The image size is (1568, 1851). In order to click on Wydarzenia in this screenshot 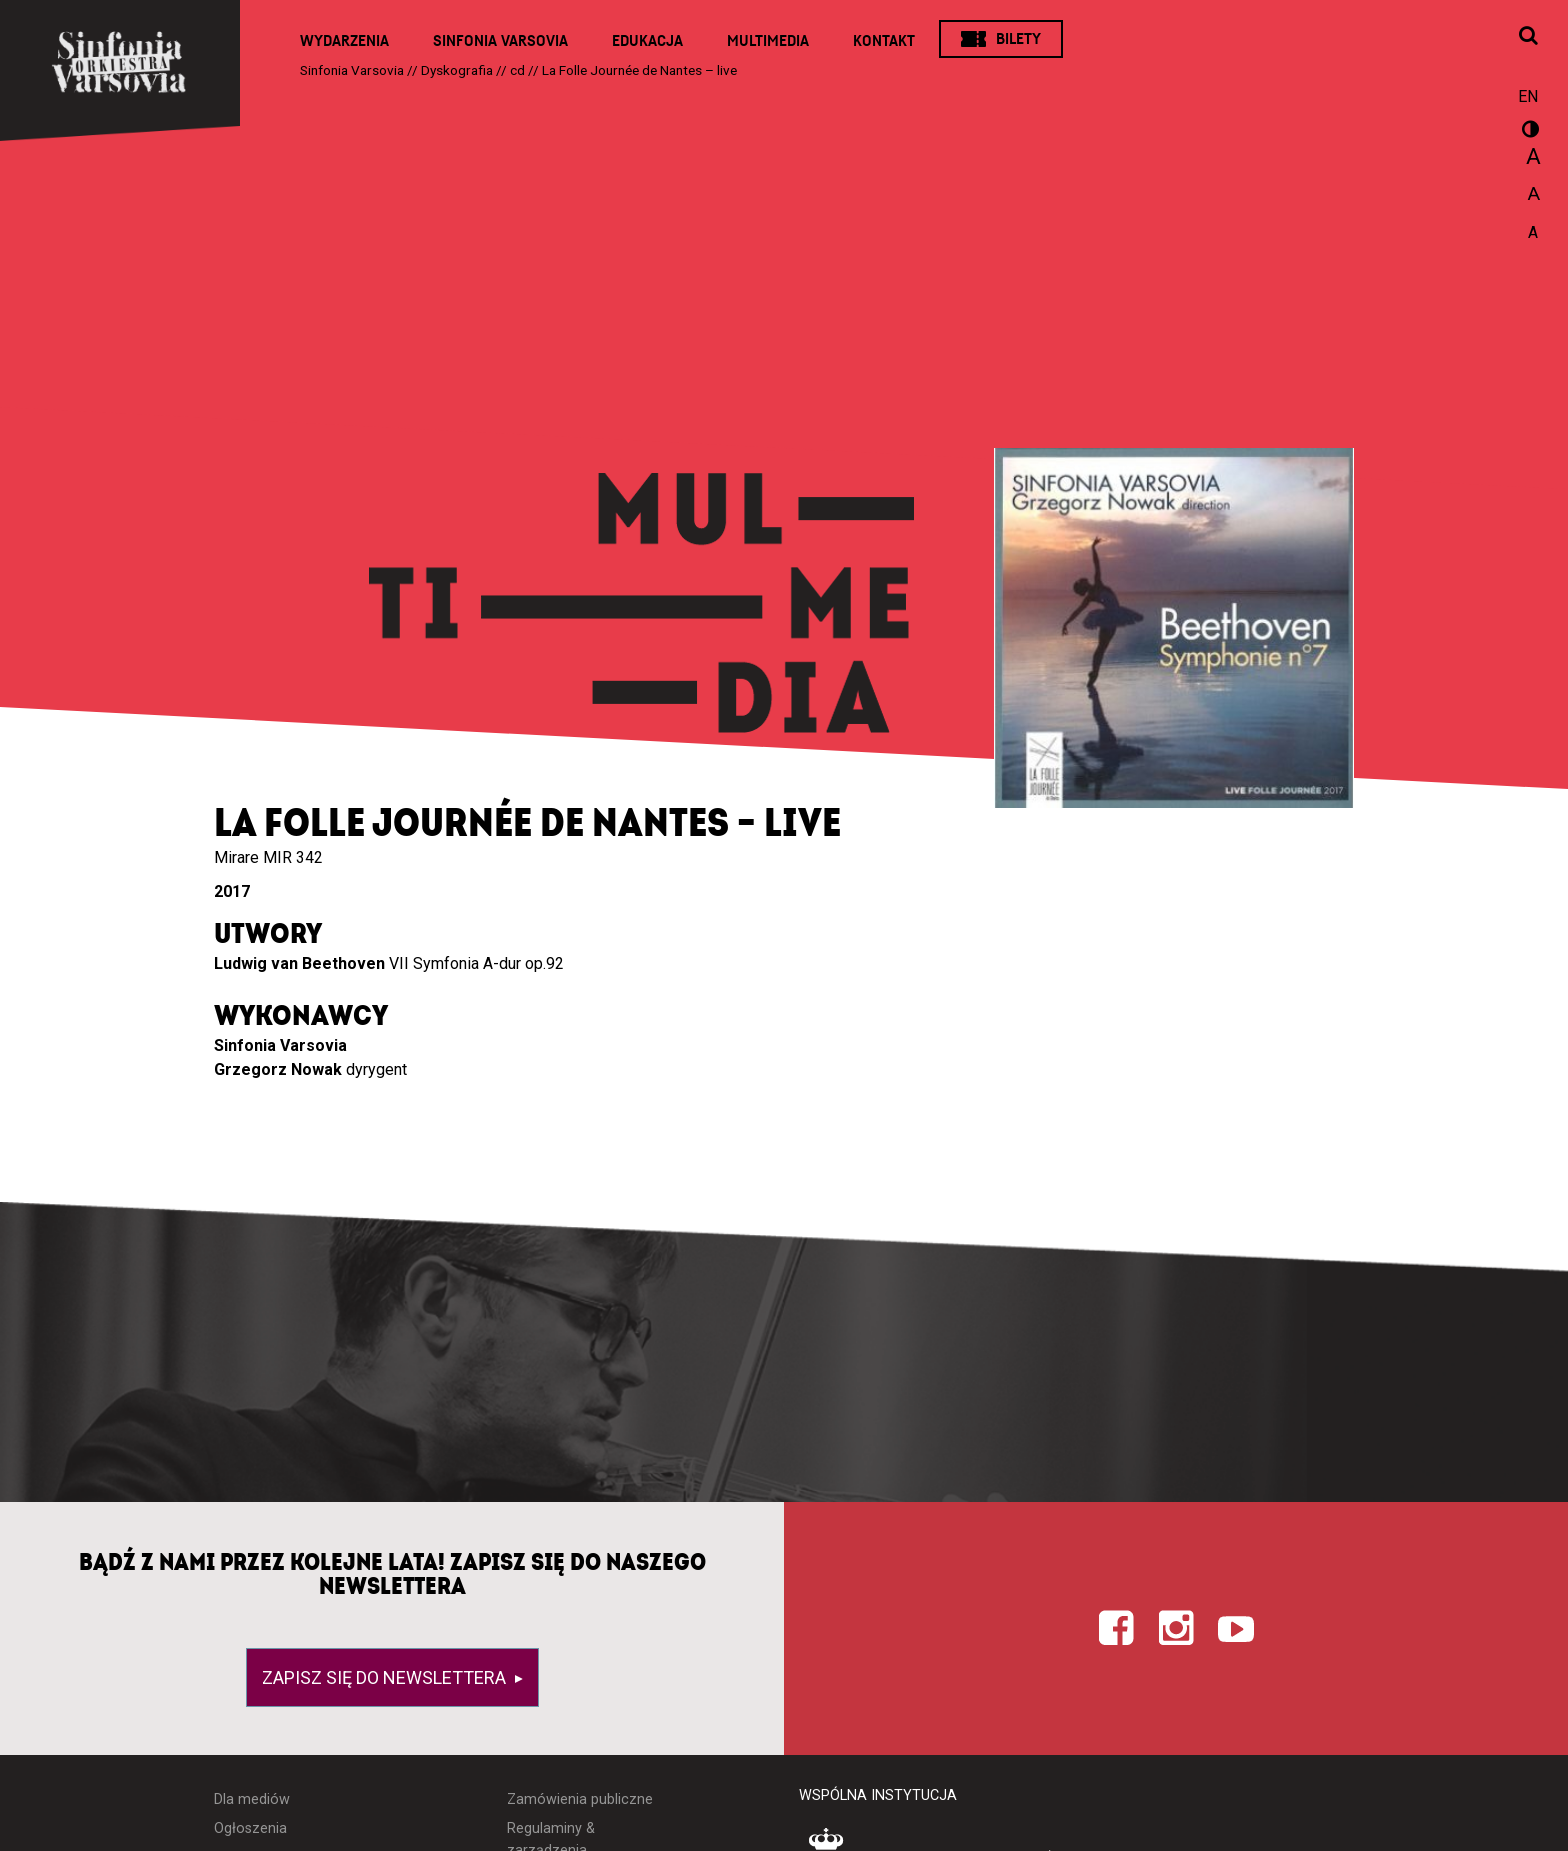, I will do `click(344, 41)`.